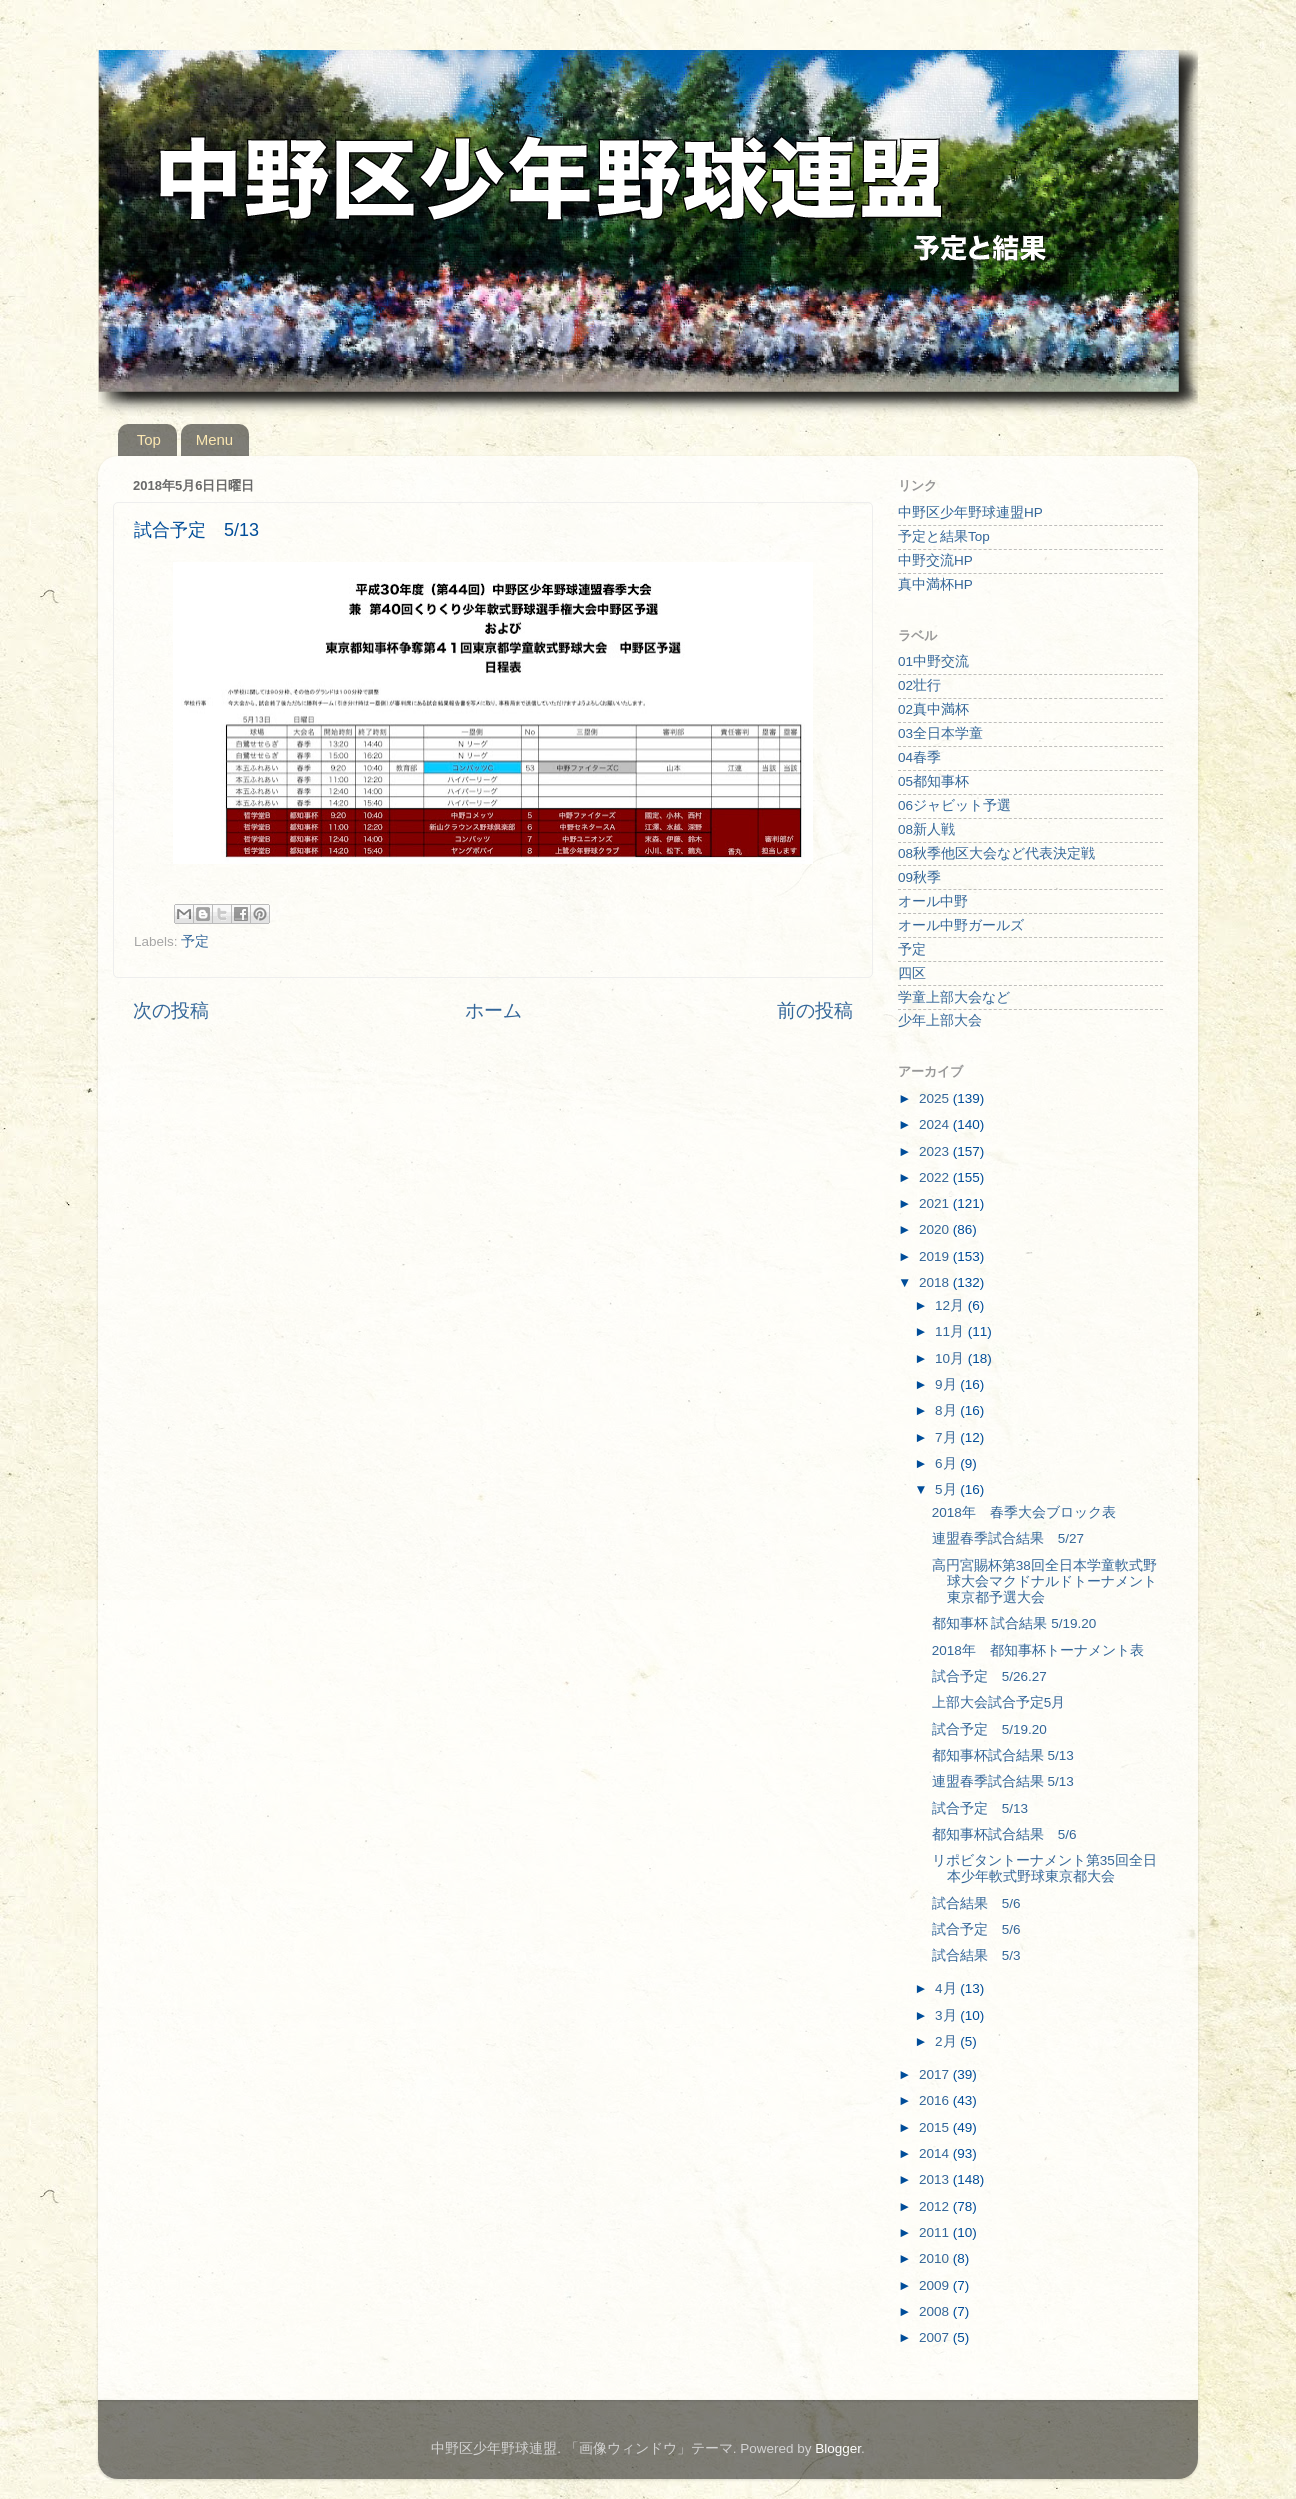 This screenshot has width=1296, height=2499. I want to click on 前の投稿, so click(815, 1010).